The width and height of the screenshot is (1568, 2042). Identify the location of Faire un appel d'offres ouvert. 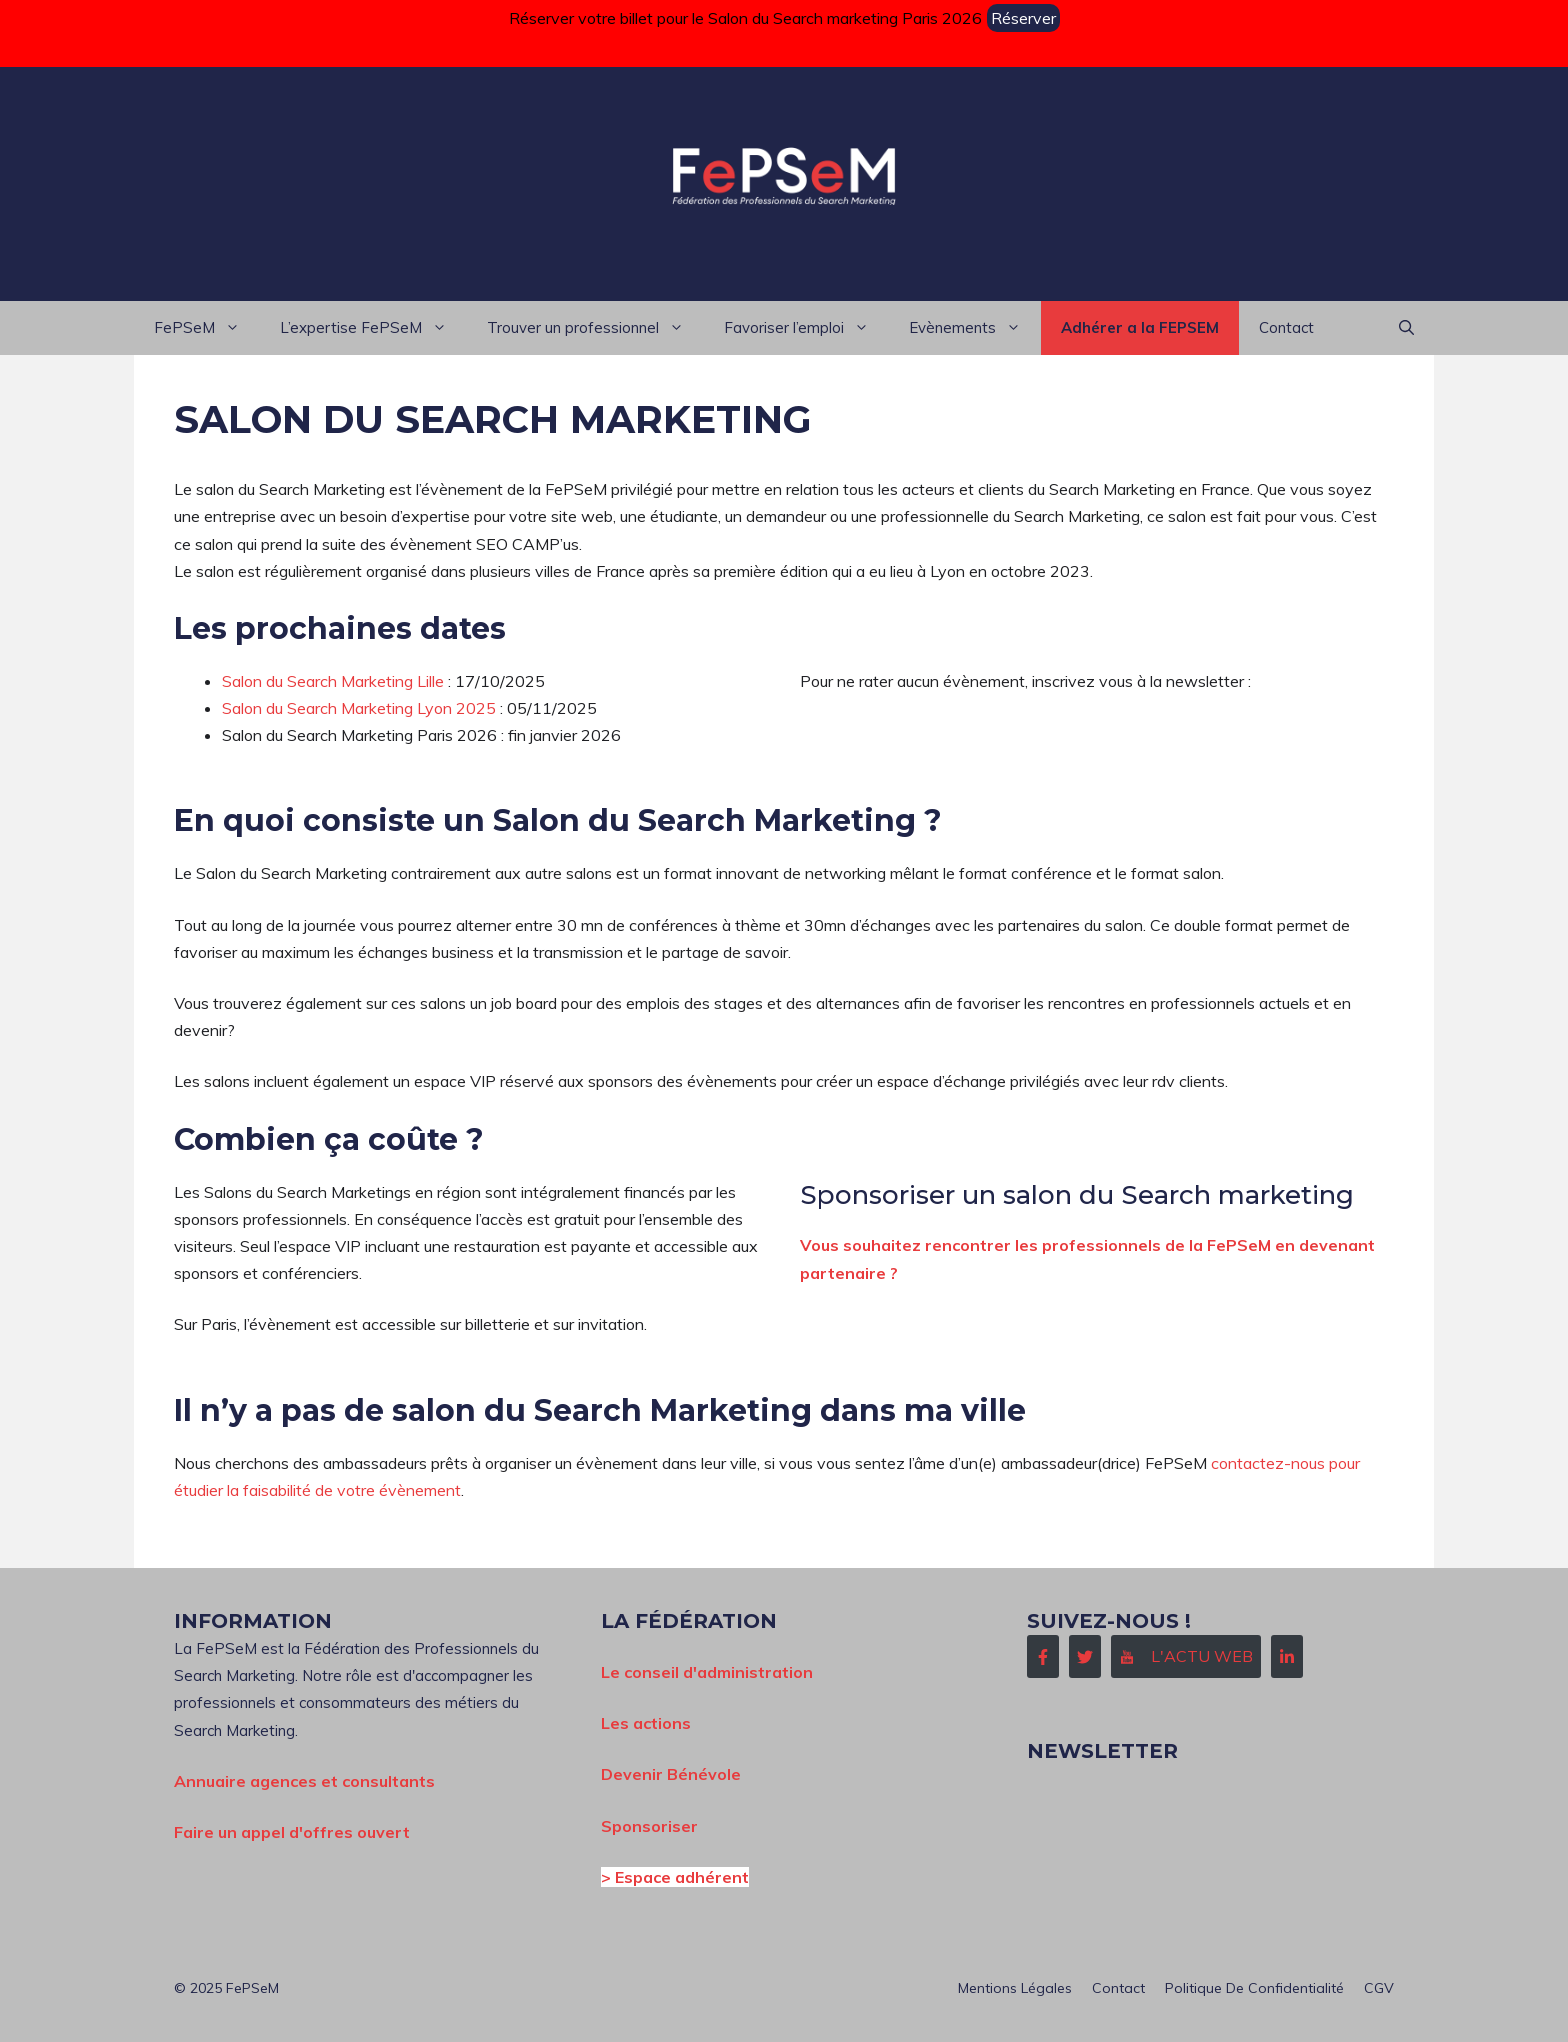
(292, 1832).